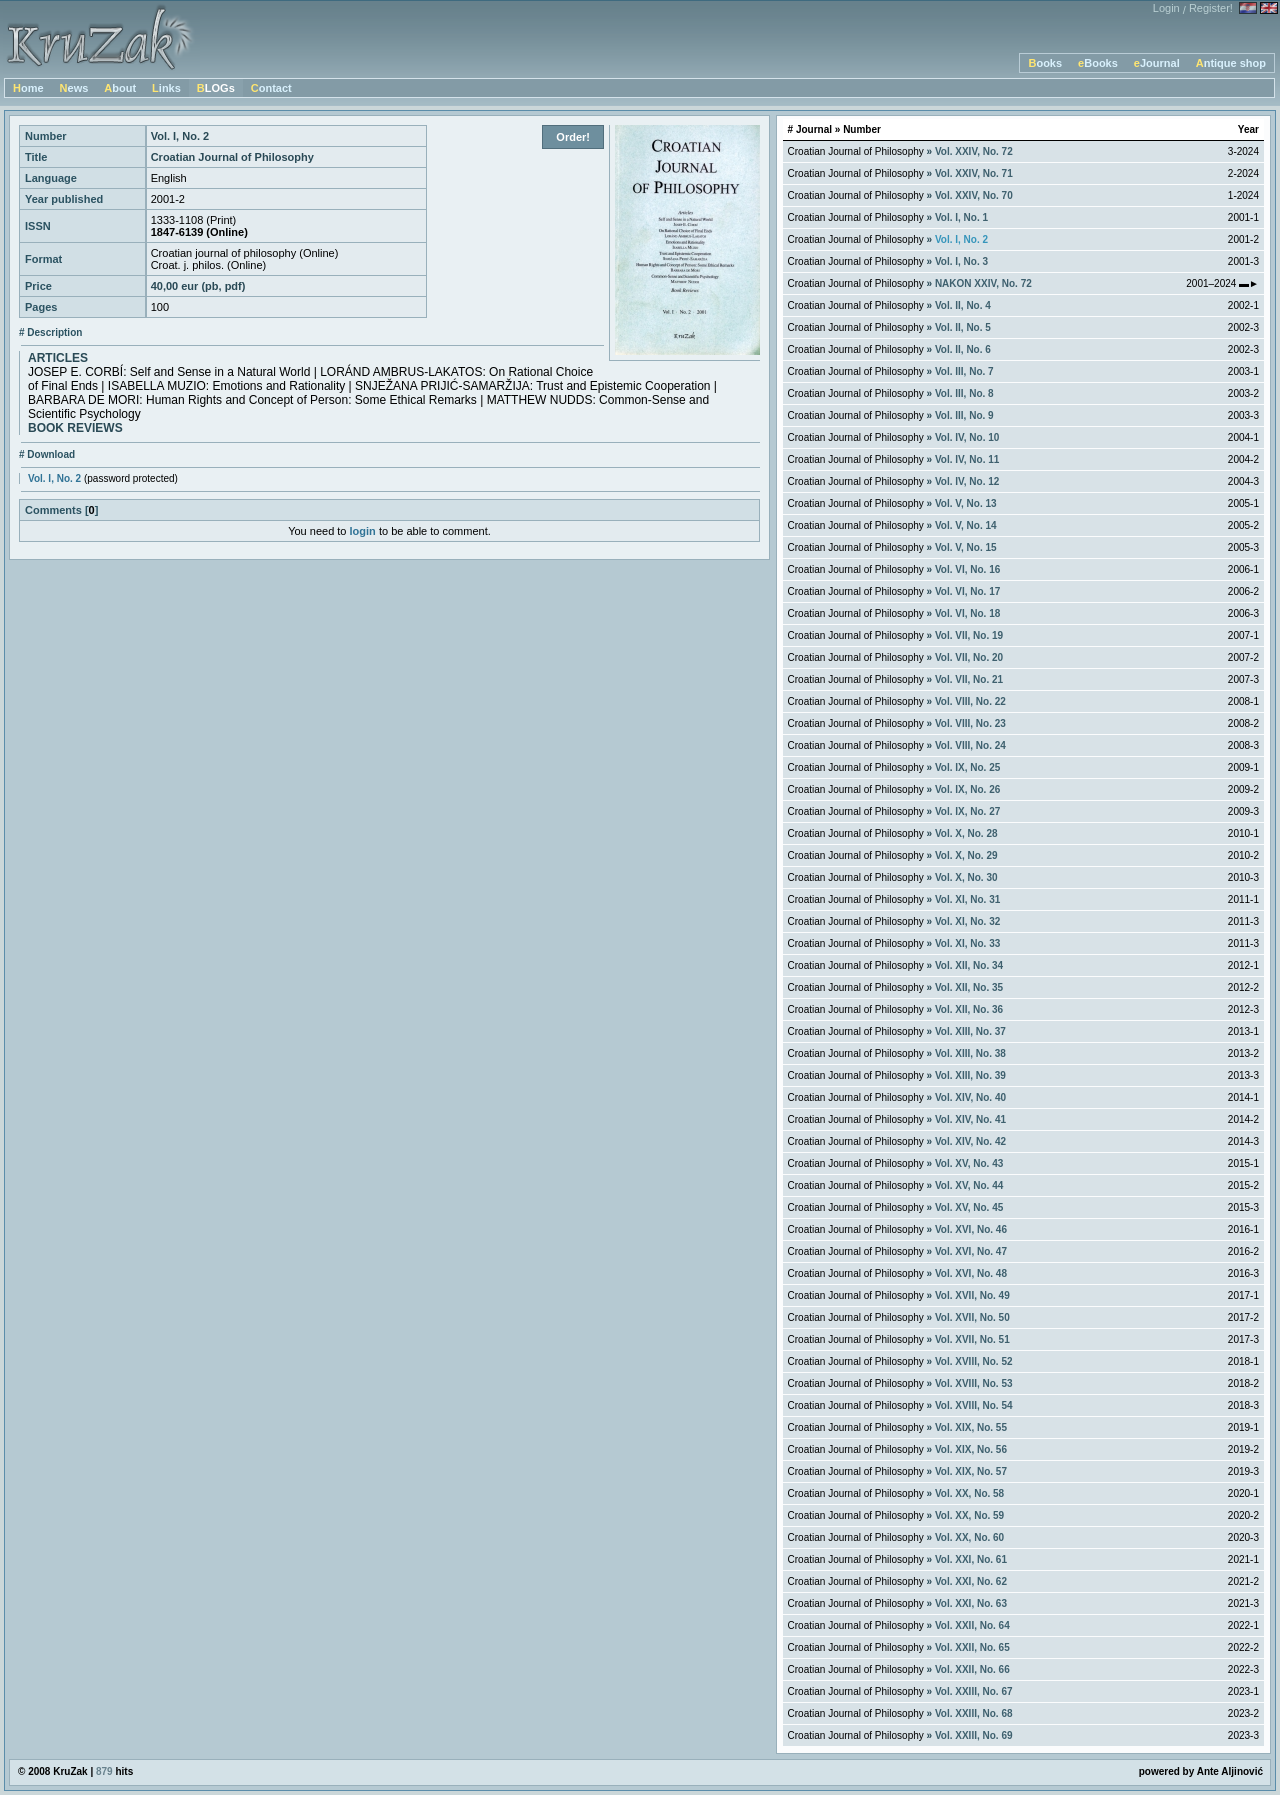 The image size is (1280, 1795). What do you see at coordinates (1211, 8) in the screenshot?
I see `Register!` at bounding box center [1211, 8].